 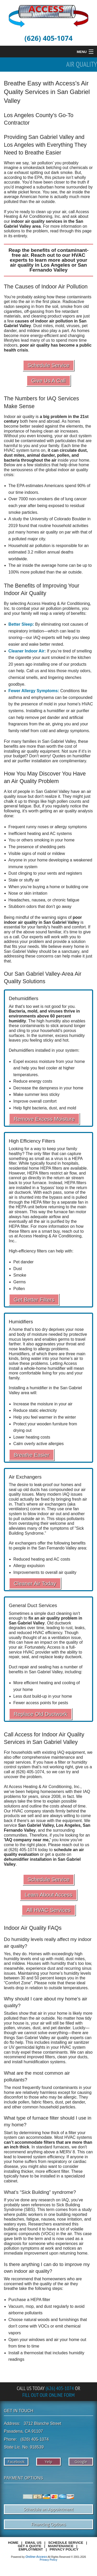 What do you see at coordinates (13, 2543) in the screenshot?
I see `Home` at bounding box center [13, 2543].